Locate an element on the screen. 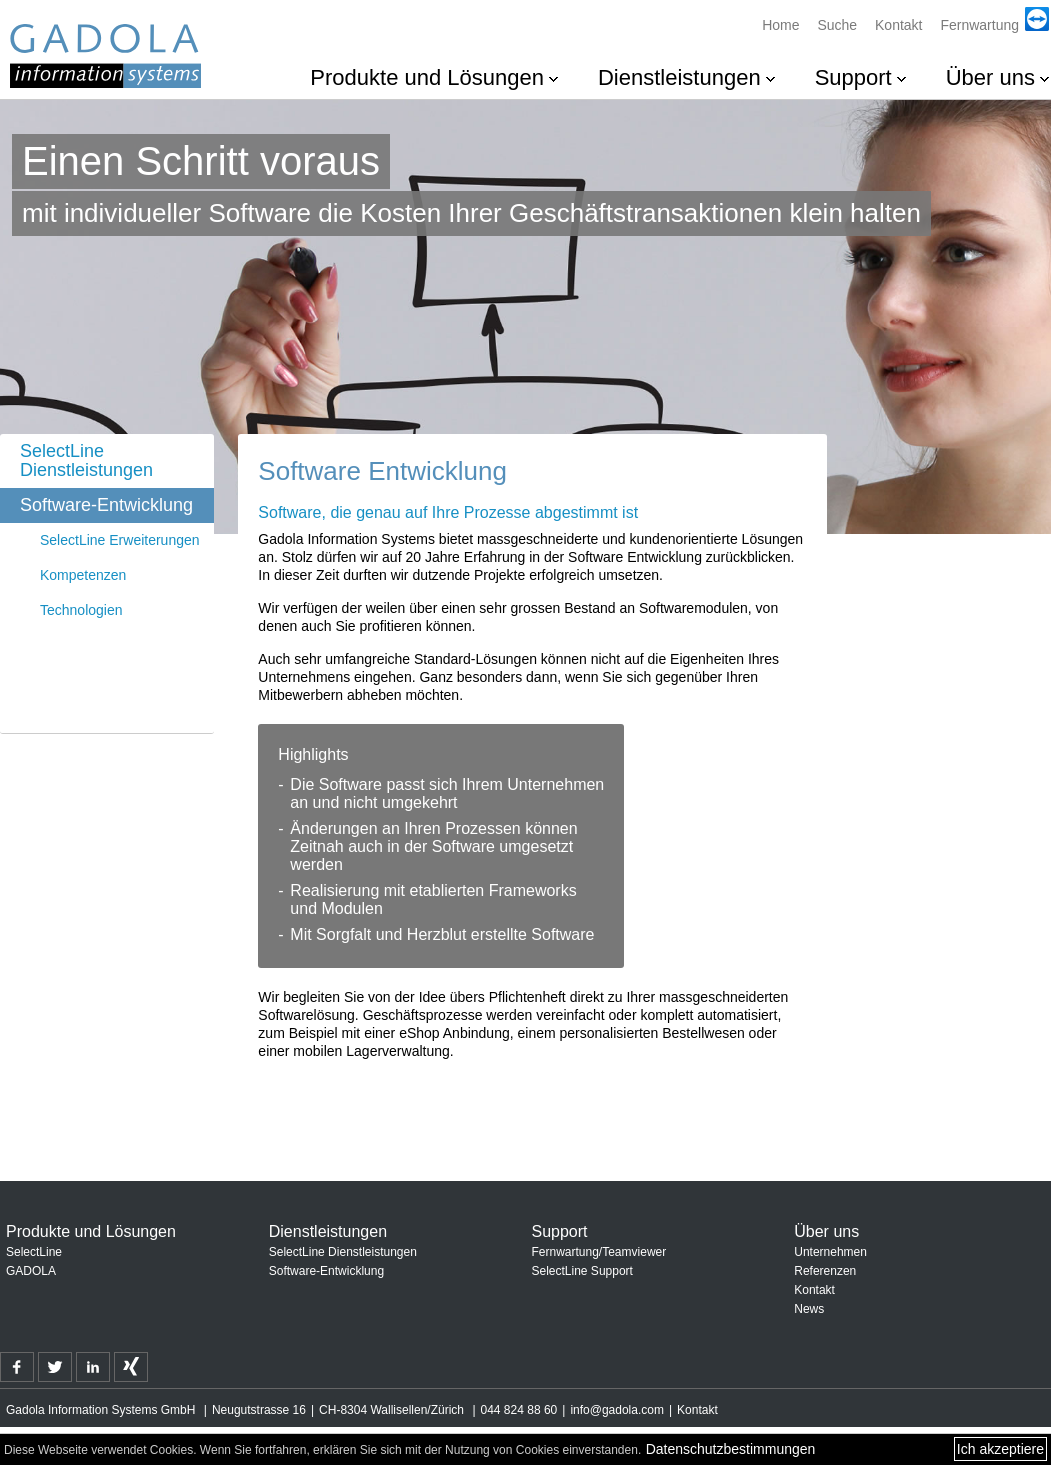 The image size is (1051, 1465). Über uns is located at coordinates (990, 77).